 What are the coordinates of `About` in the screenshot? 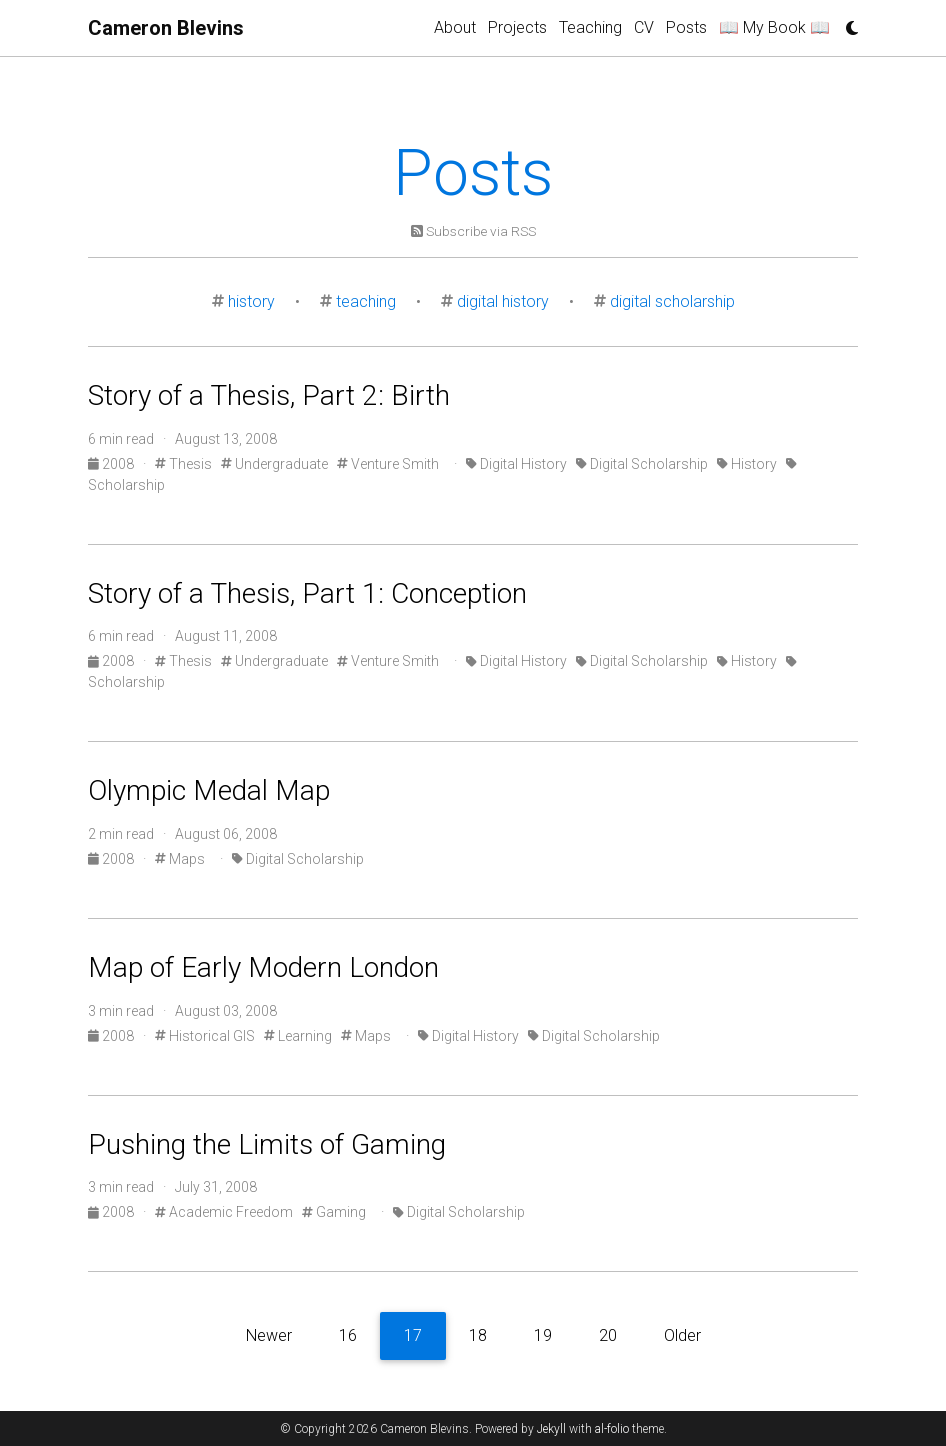 It's located at (455, 27).